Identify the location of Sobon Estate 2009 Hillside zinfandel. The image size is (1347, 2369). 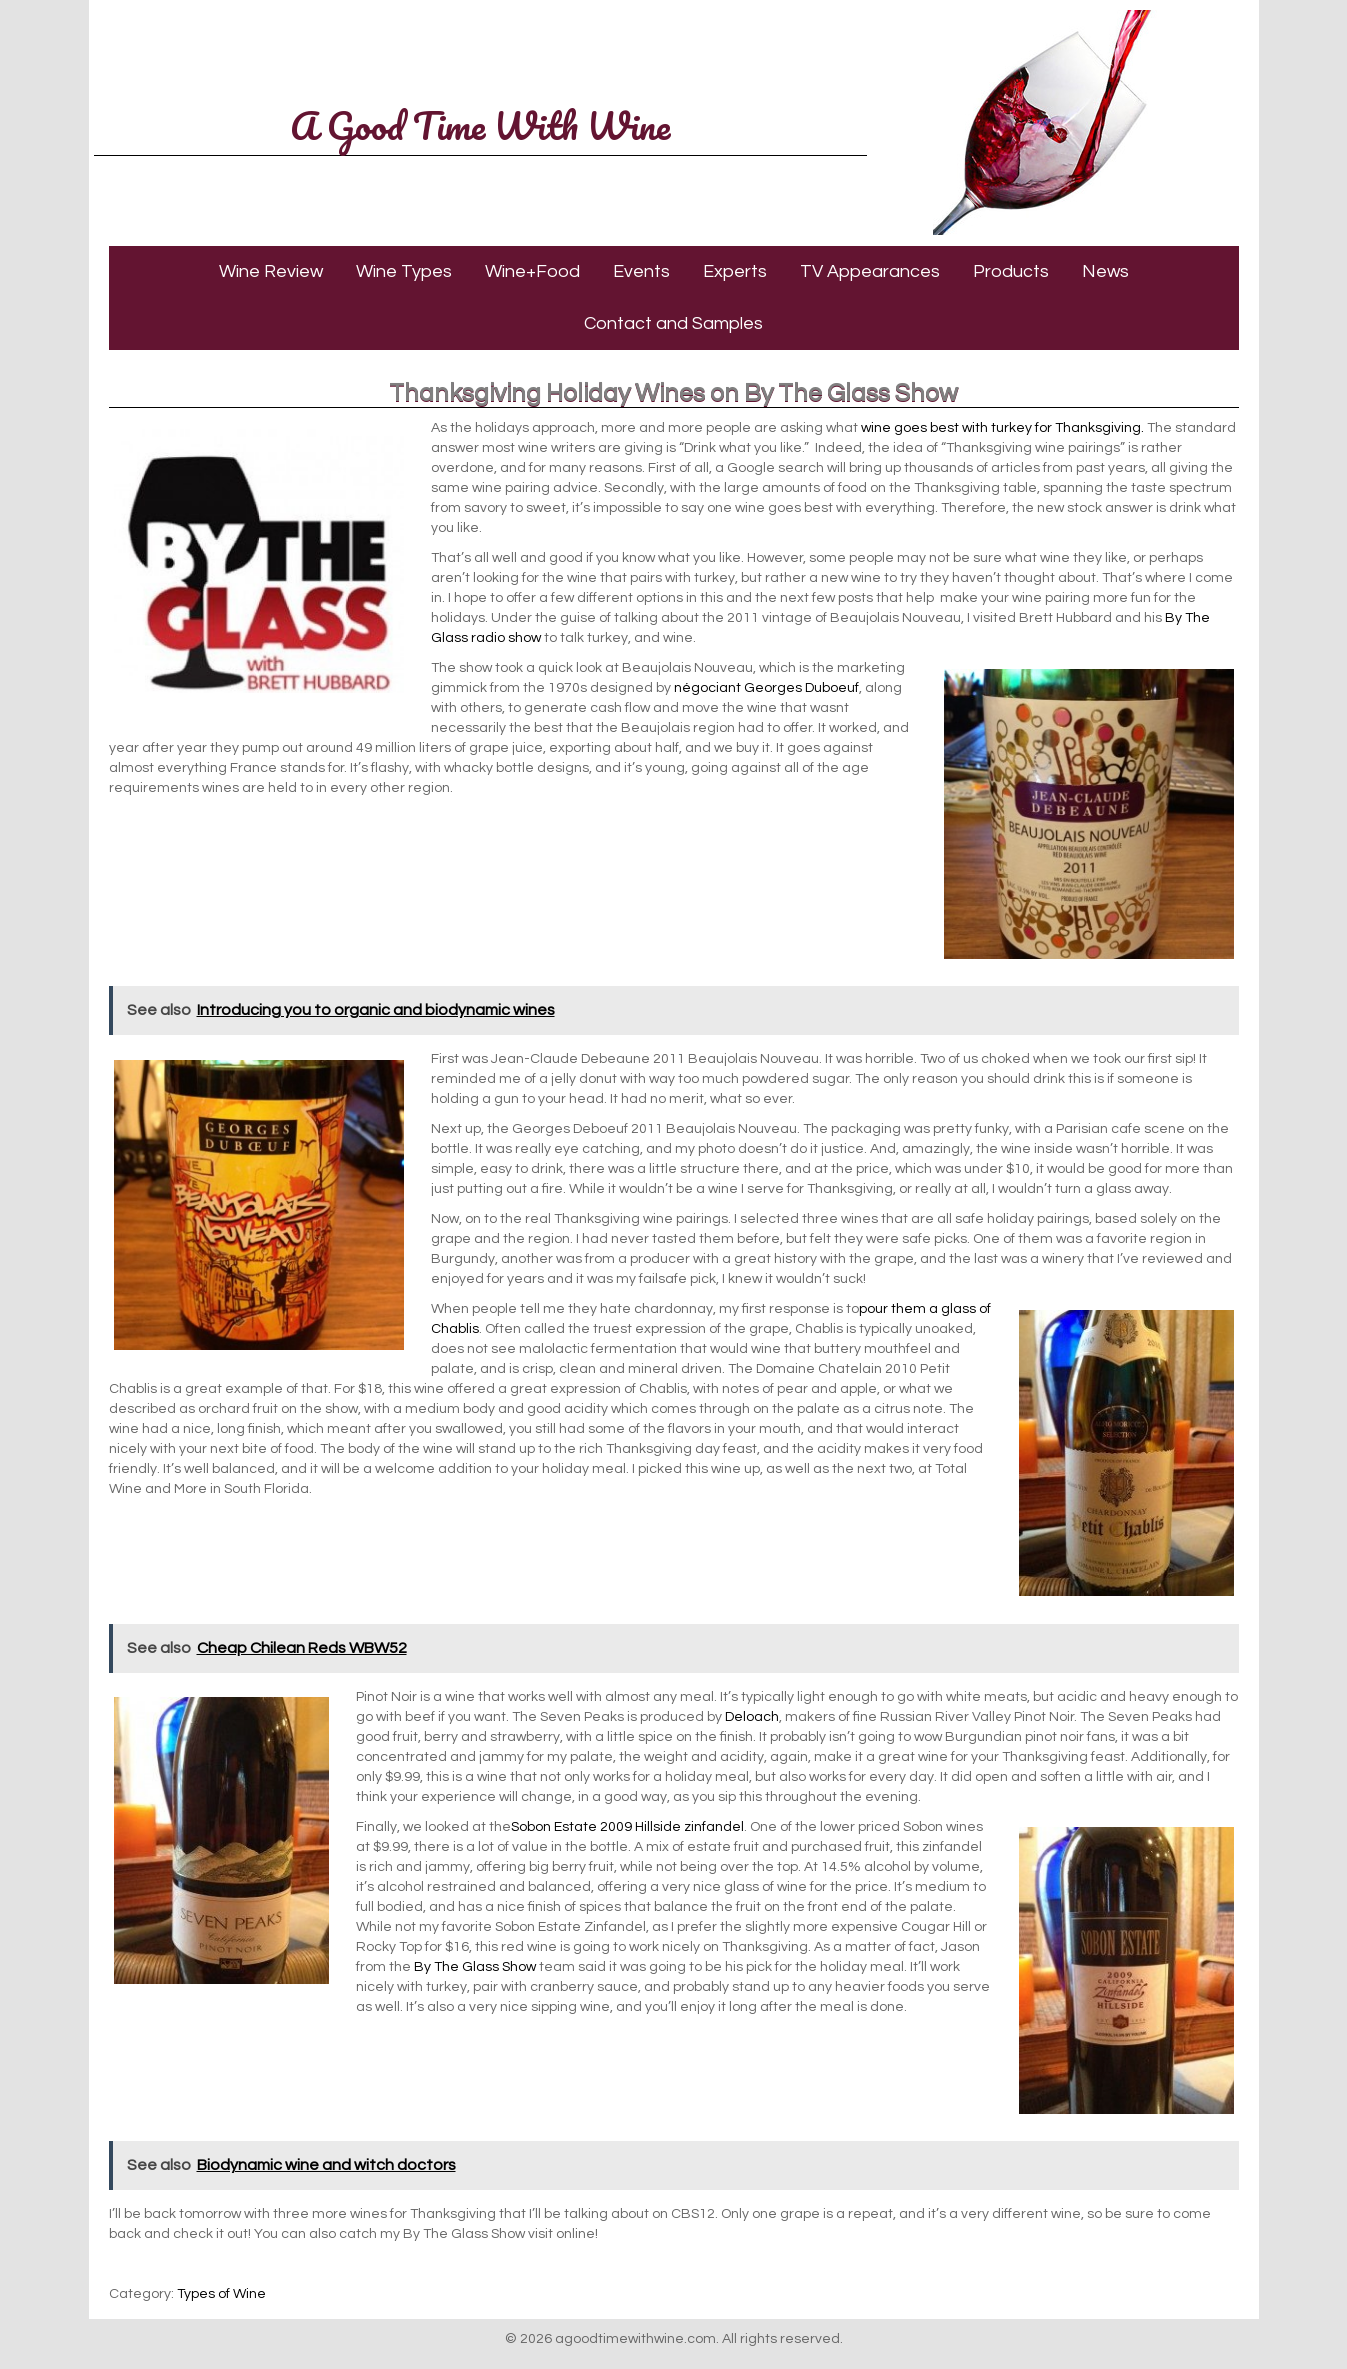
(627, 1827).